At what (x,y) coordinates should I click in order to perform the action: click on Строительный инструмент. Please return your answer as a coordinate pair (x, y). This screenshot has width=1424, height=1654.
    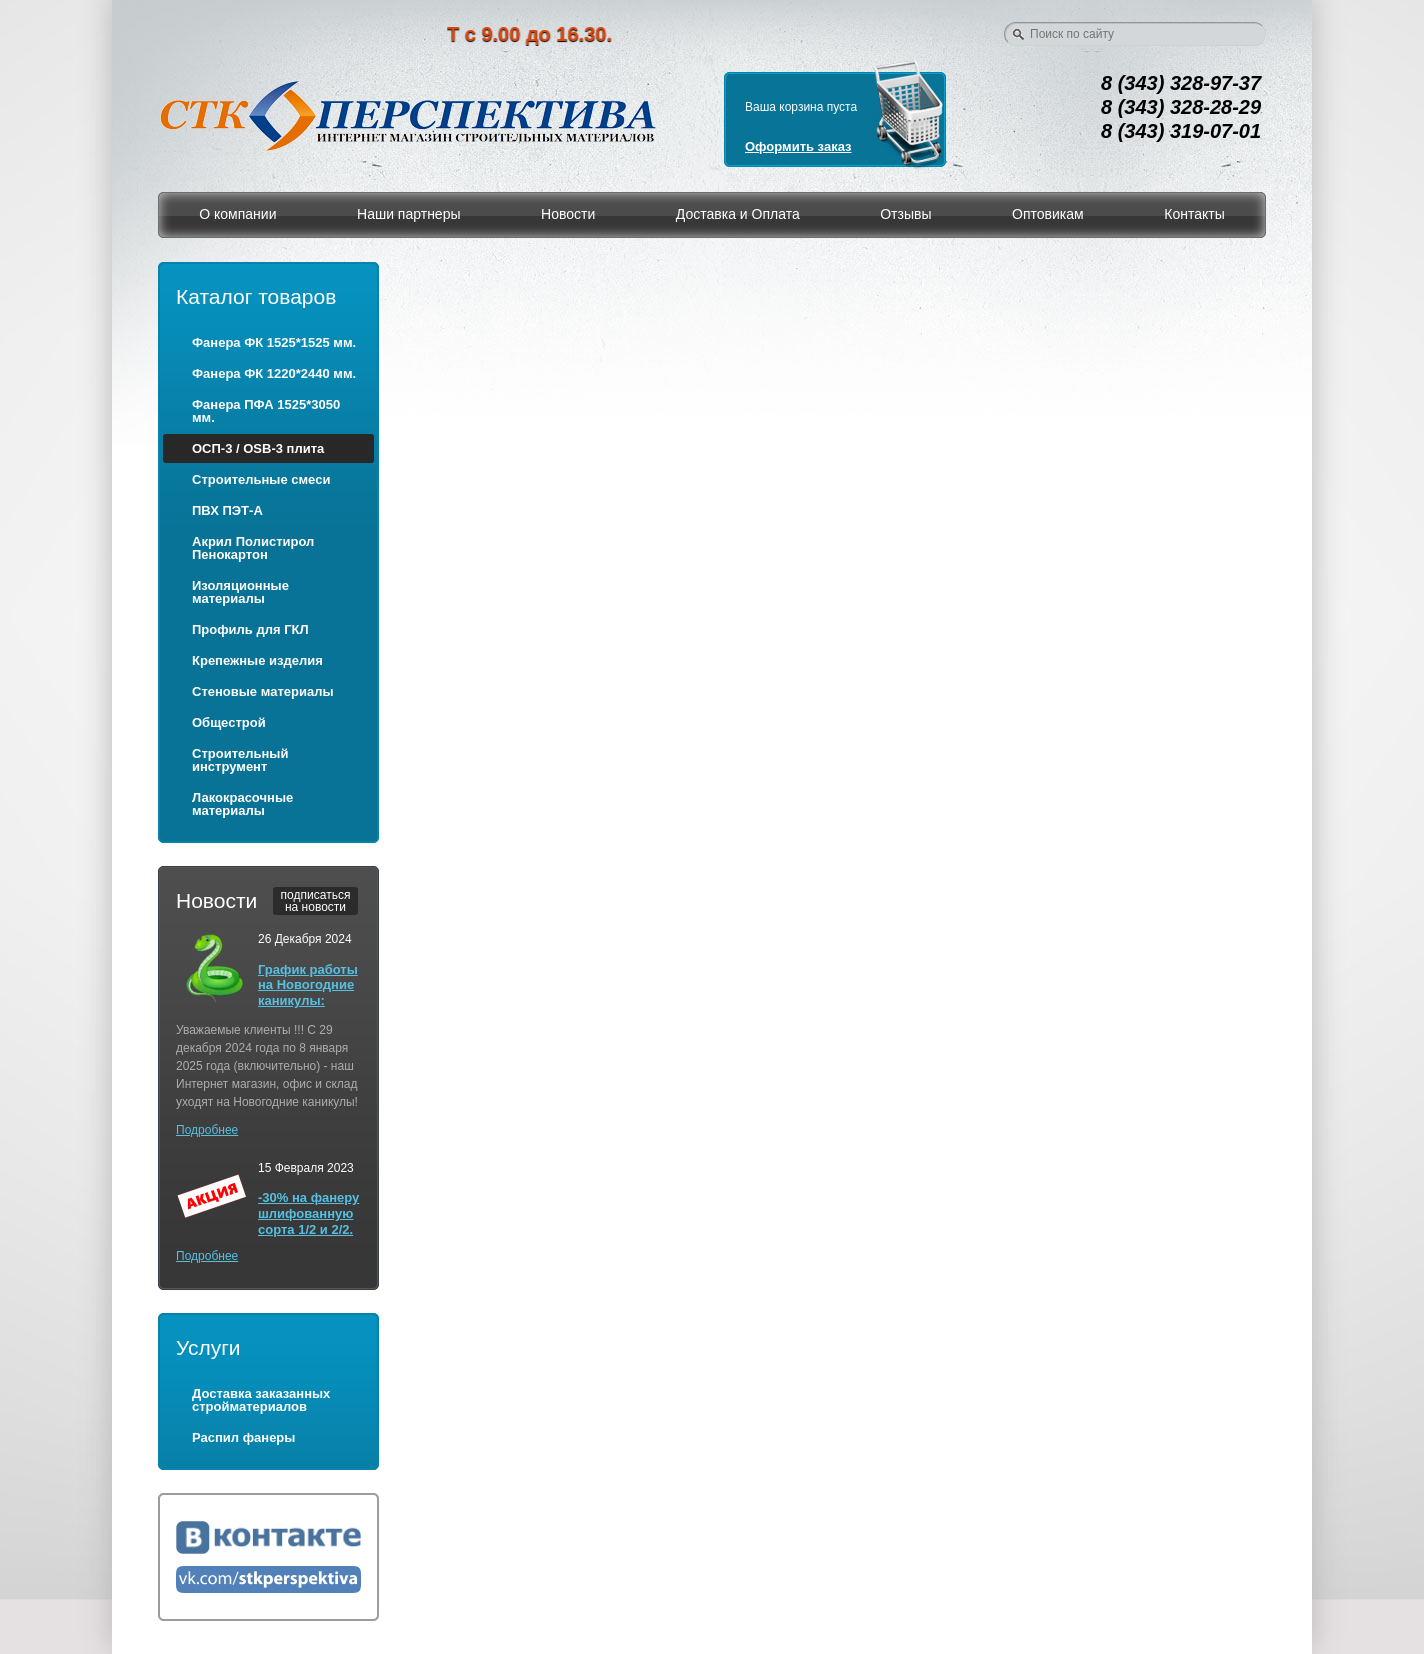
    Looking at the image, I should click on (240, 760).